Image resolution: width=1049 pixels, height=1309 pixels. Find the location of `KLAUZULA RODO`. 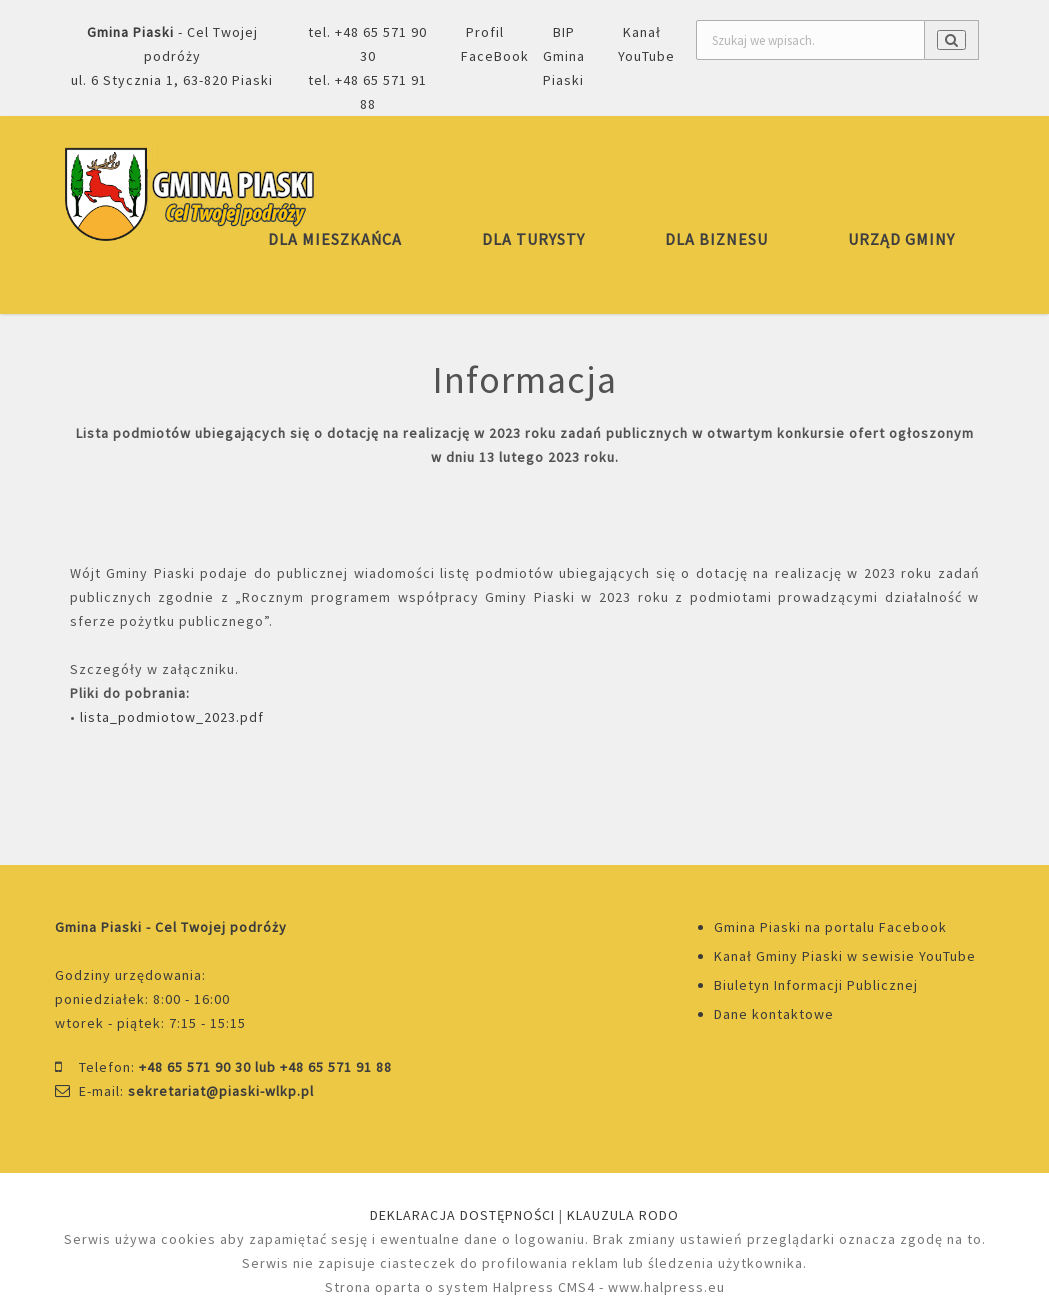

KLAUZULA RODO is located at coordinates (623, 1215).